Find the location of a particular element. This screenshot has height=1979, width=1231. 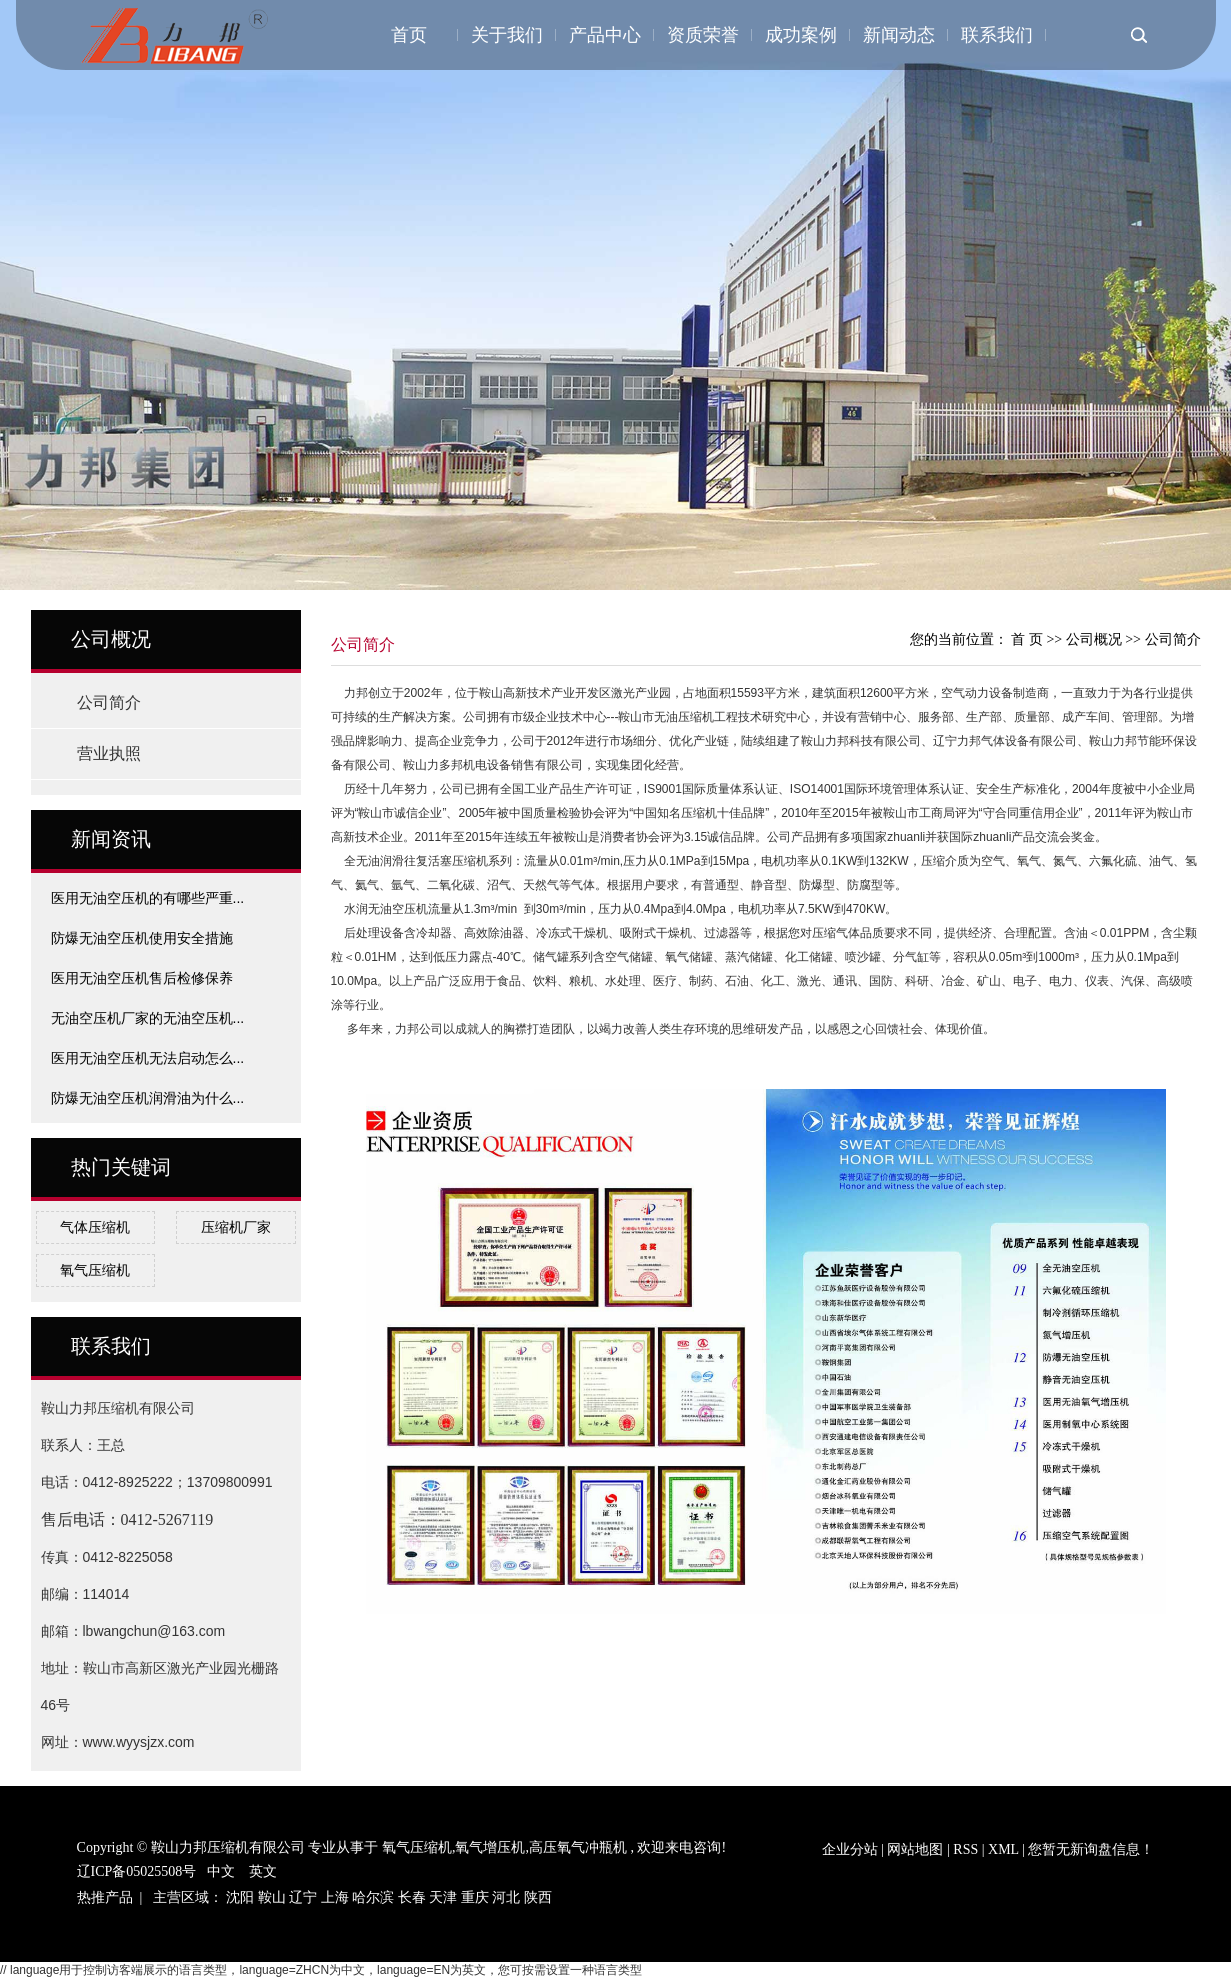

天津 is located at coordinates (443, 1897).